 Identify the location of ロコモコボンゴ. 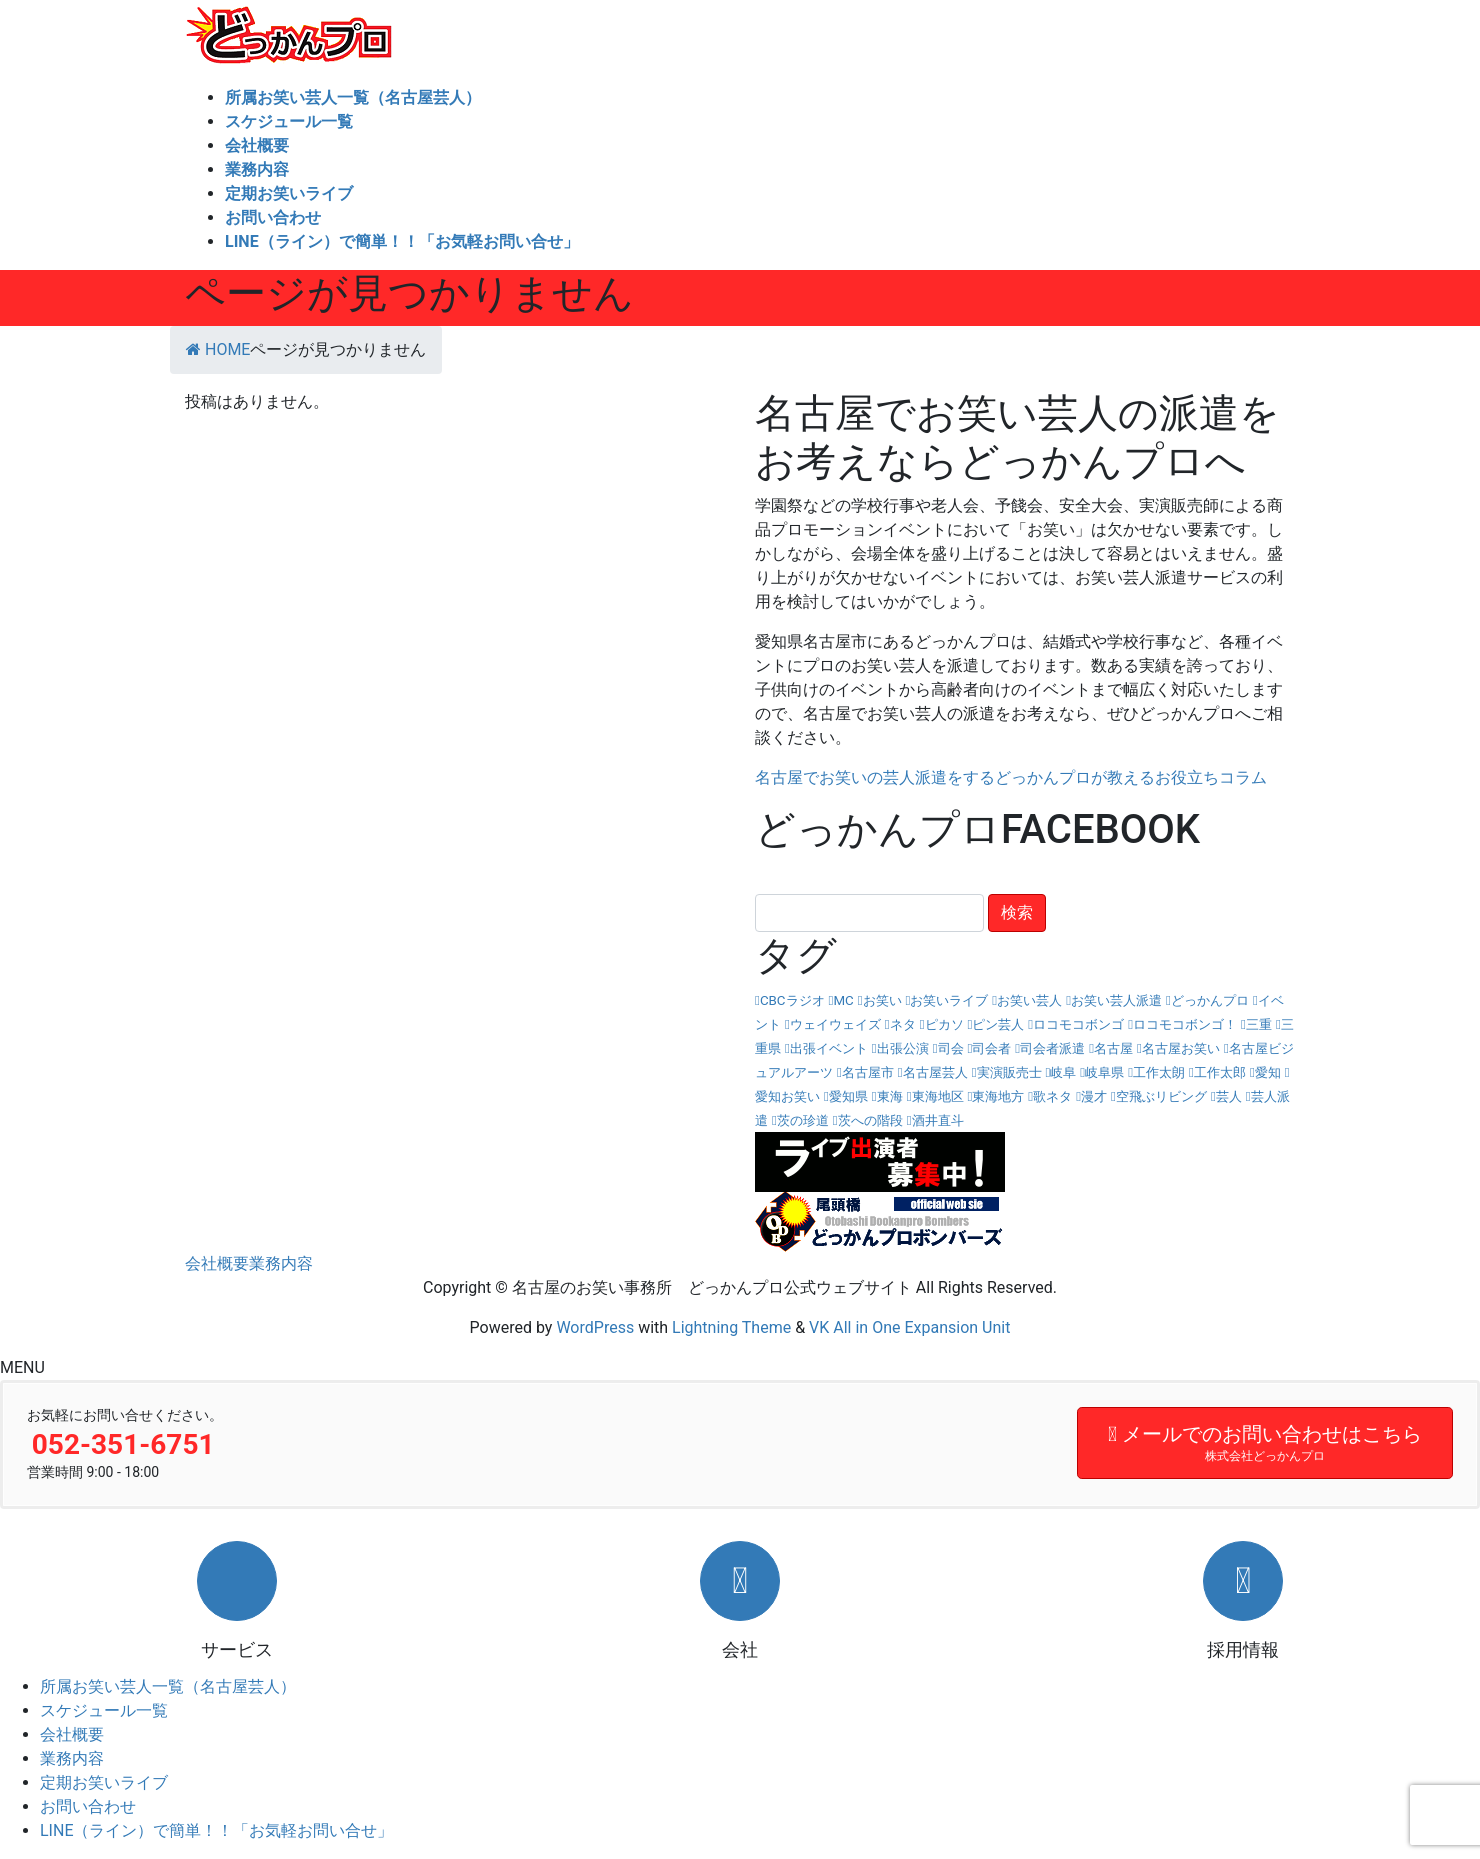
(1078, 1024).